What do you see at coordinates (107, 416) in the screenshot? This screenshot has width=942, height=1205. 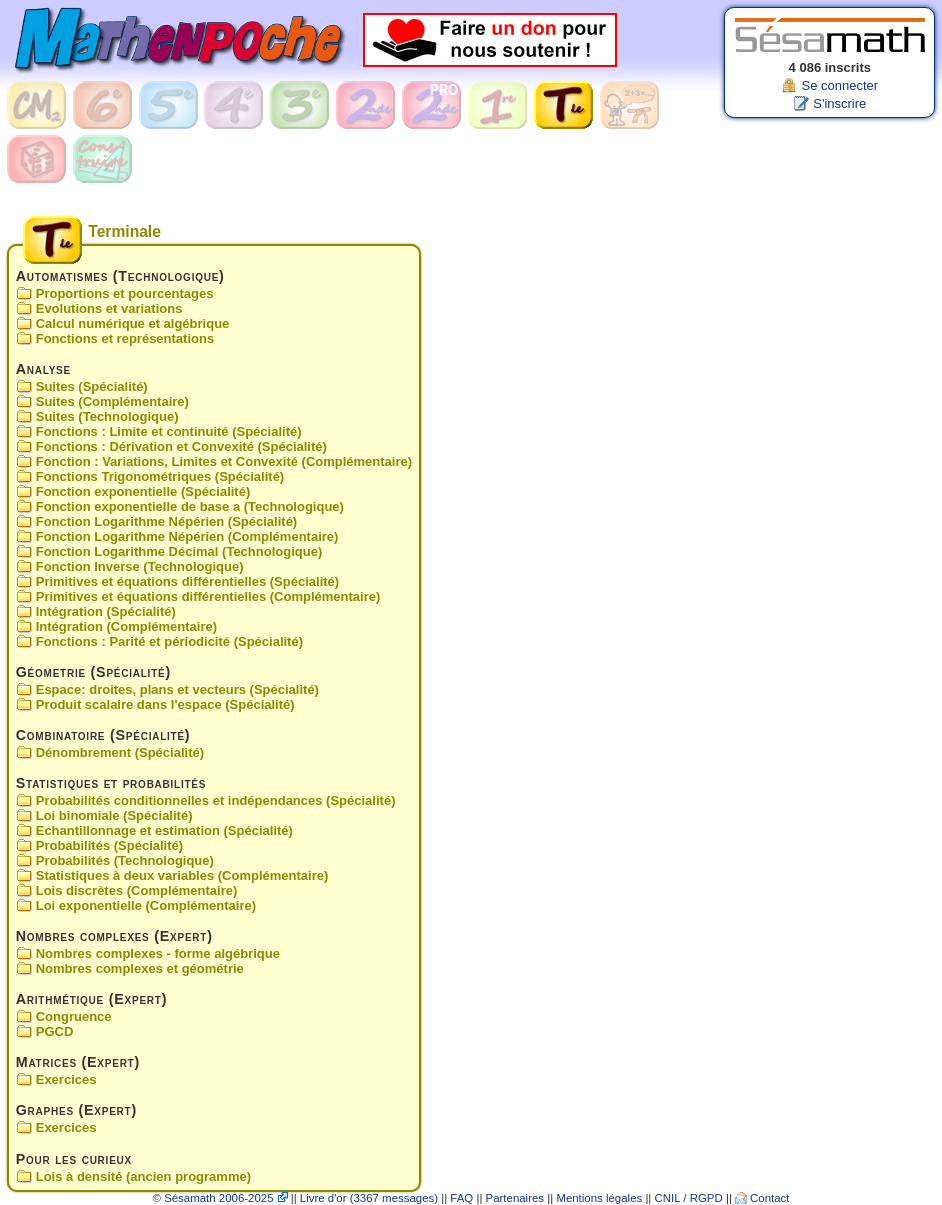 I see `Suites (Technologique)` at bounding box center [107, 416].